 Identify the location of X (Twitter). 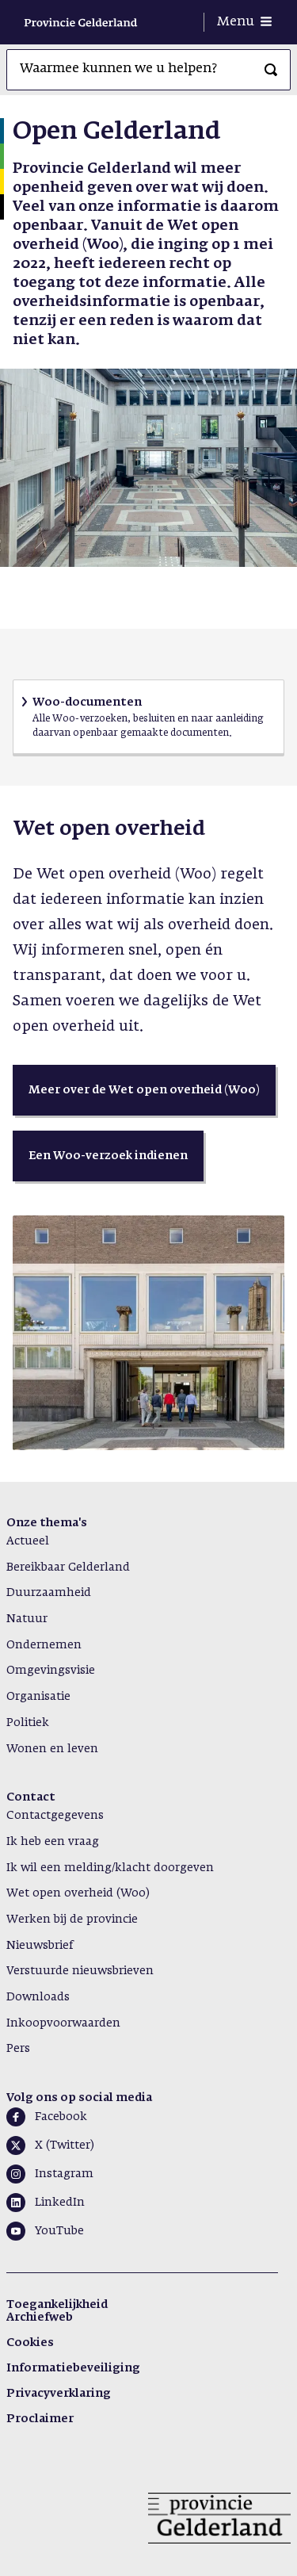
(64, 2145).